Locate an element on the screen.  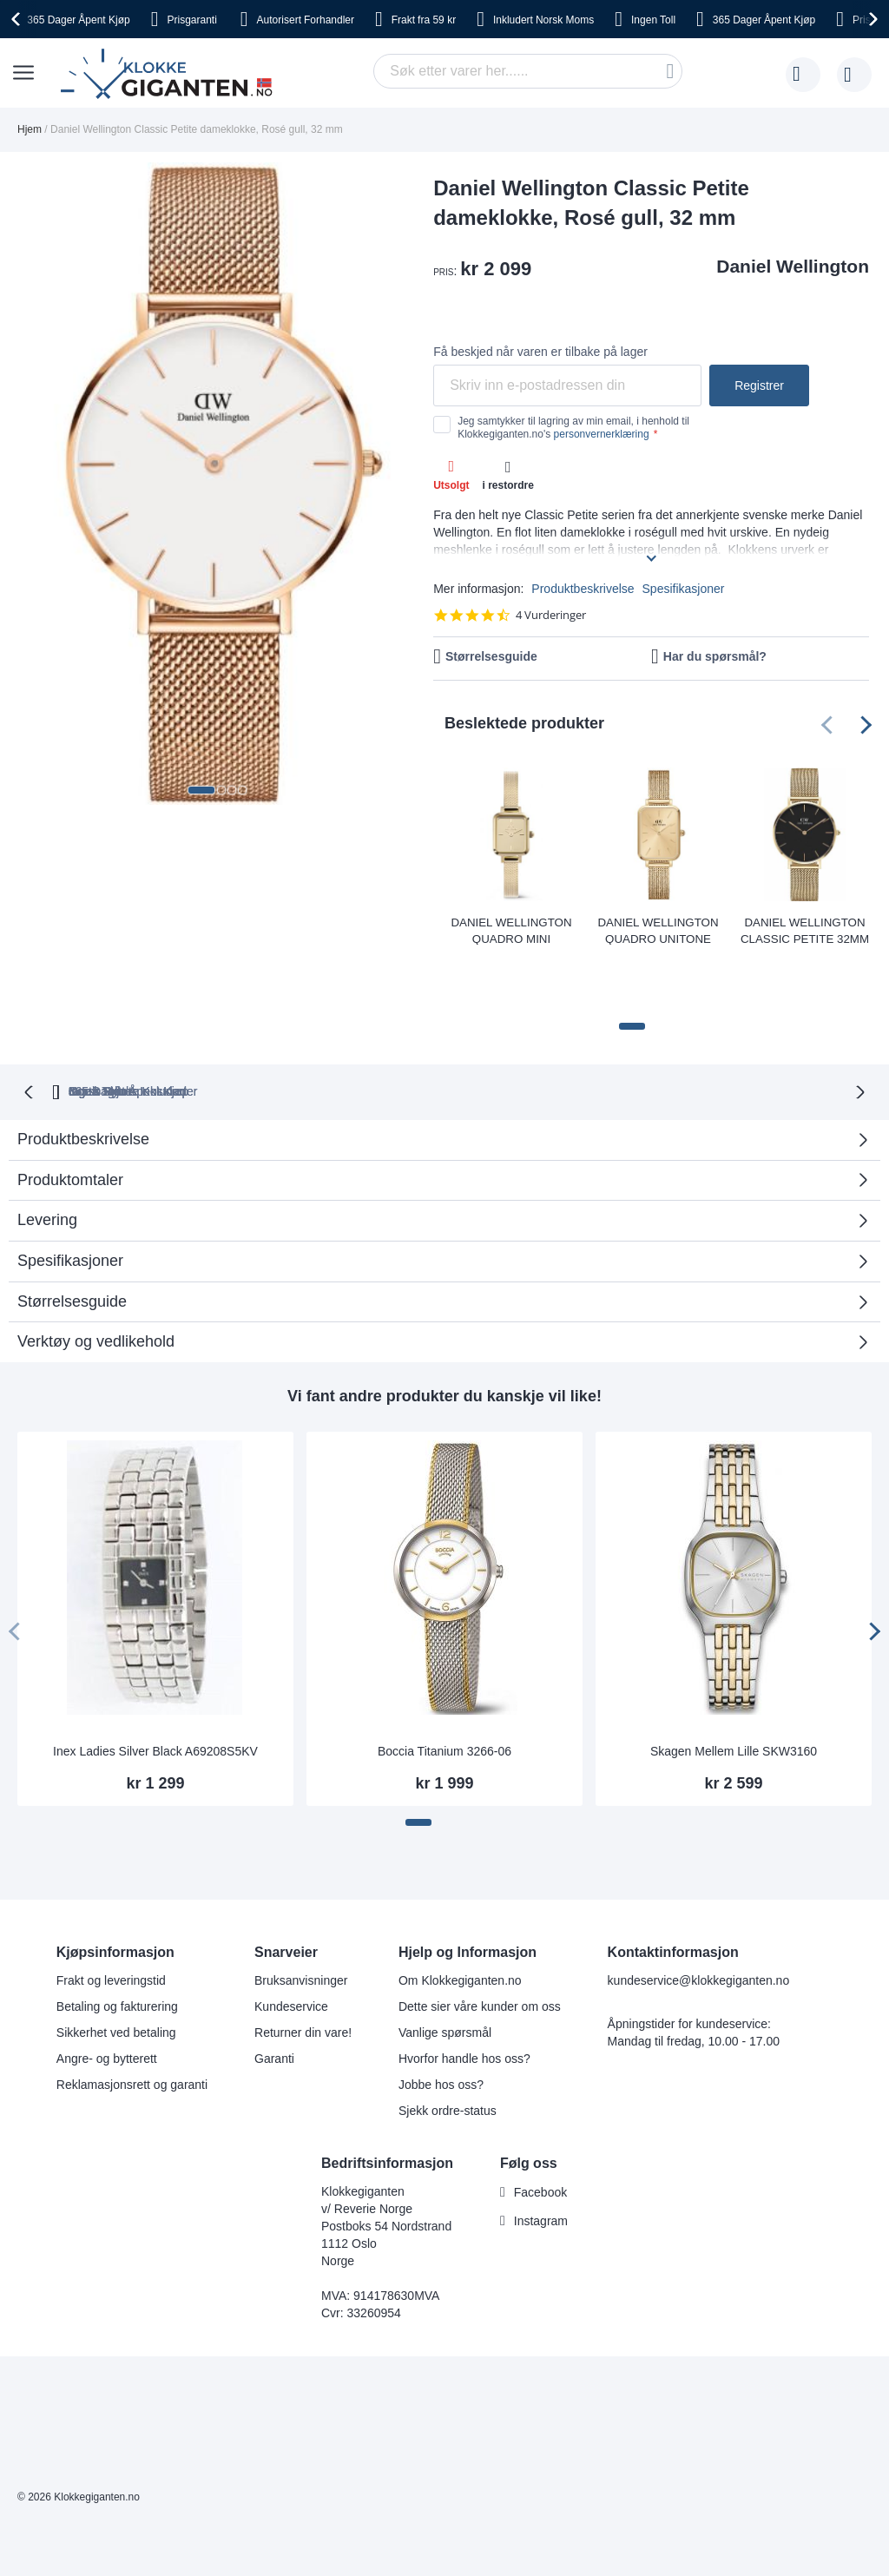
Verktøy og vedlikehold [tab] is located at coordinates (96, 1279).